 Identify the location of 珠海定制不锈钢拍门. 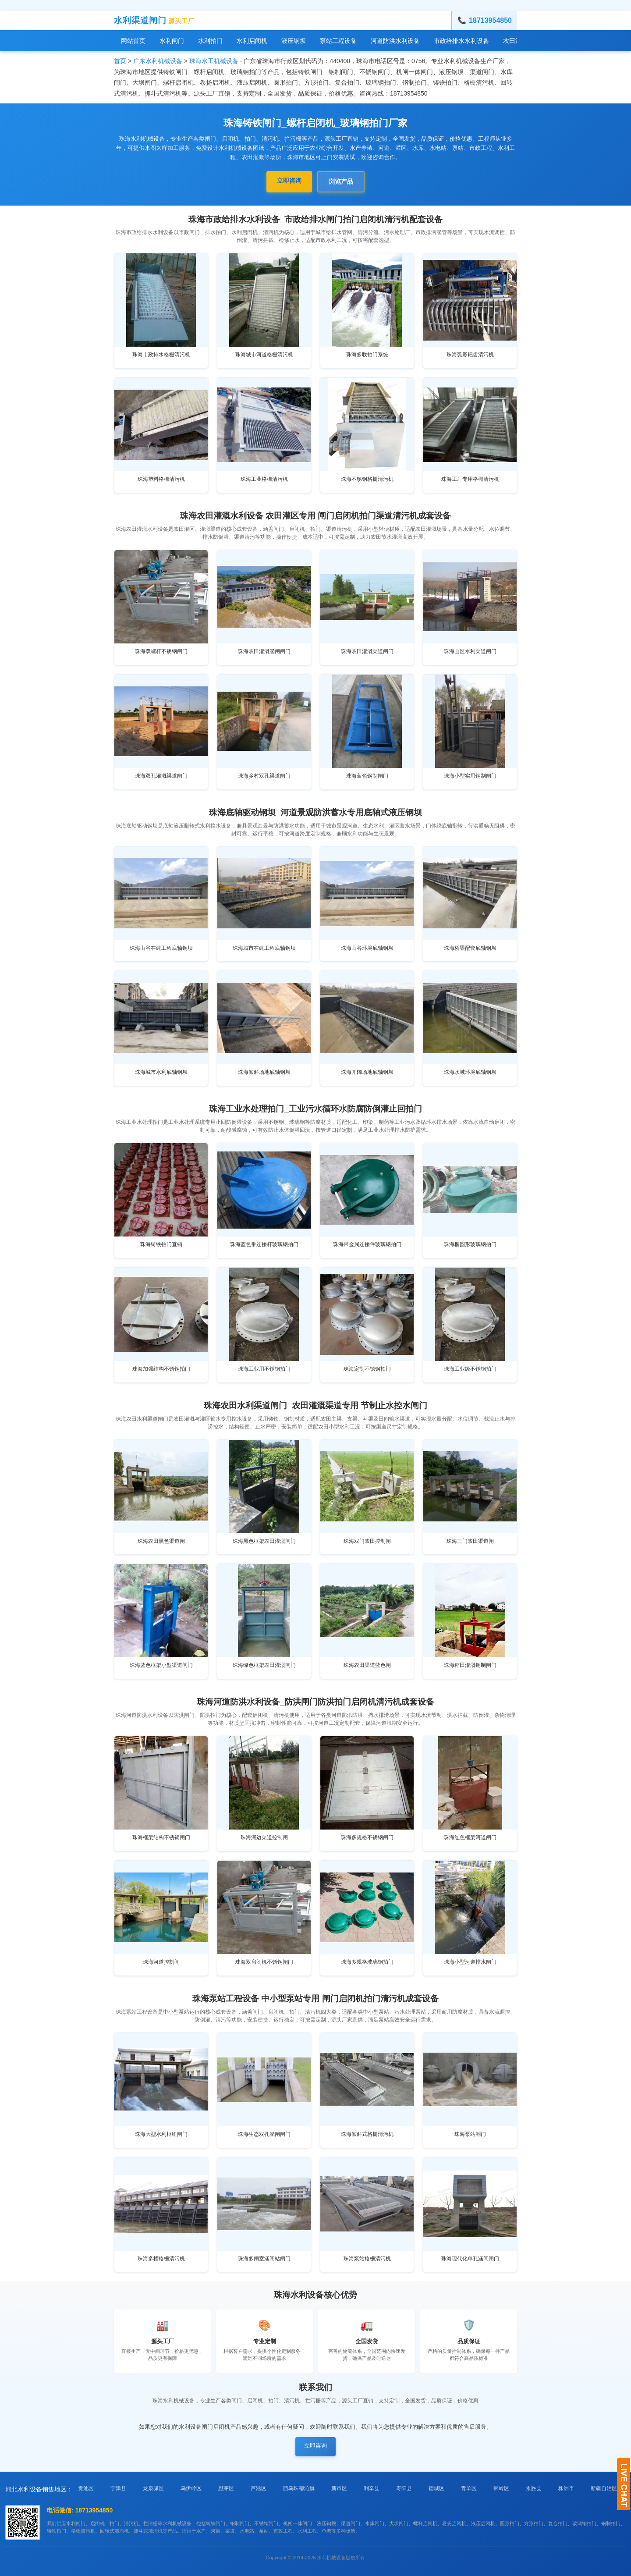
(367, 1369).